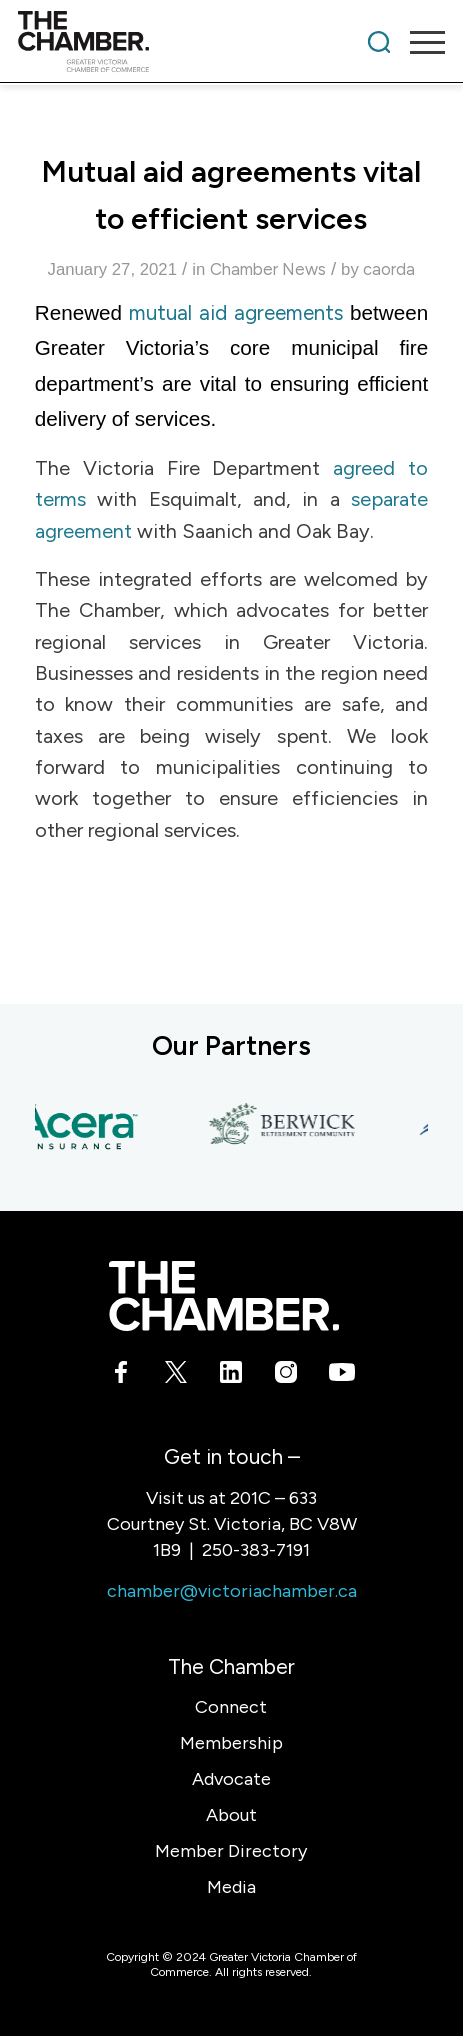  Describe the element at coordinates (389, 269) in the screenshot. I see `caorda` at that location.